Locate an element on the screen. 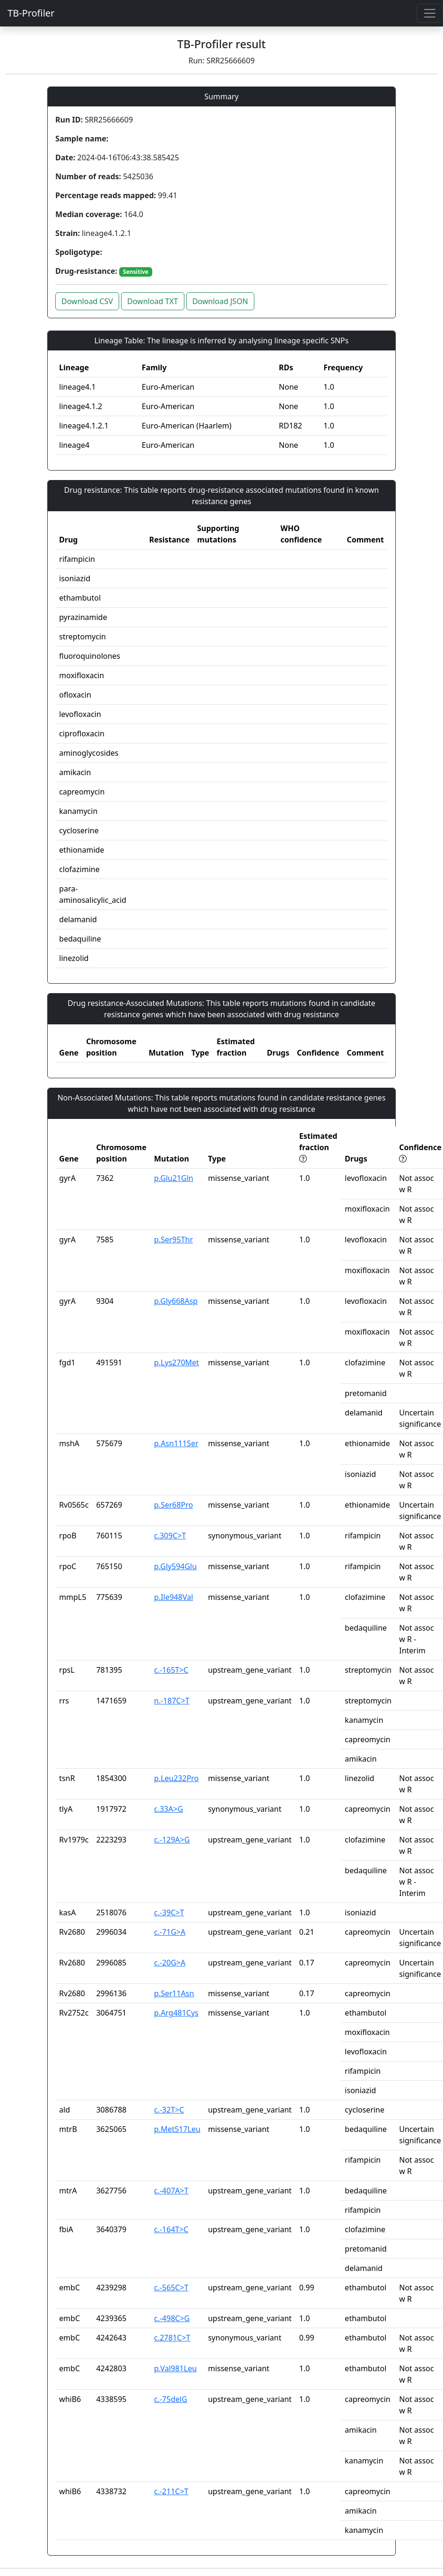  Download JSON is located at coordinates (220, 301).